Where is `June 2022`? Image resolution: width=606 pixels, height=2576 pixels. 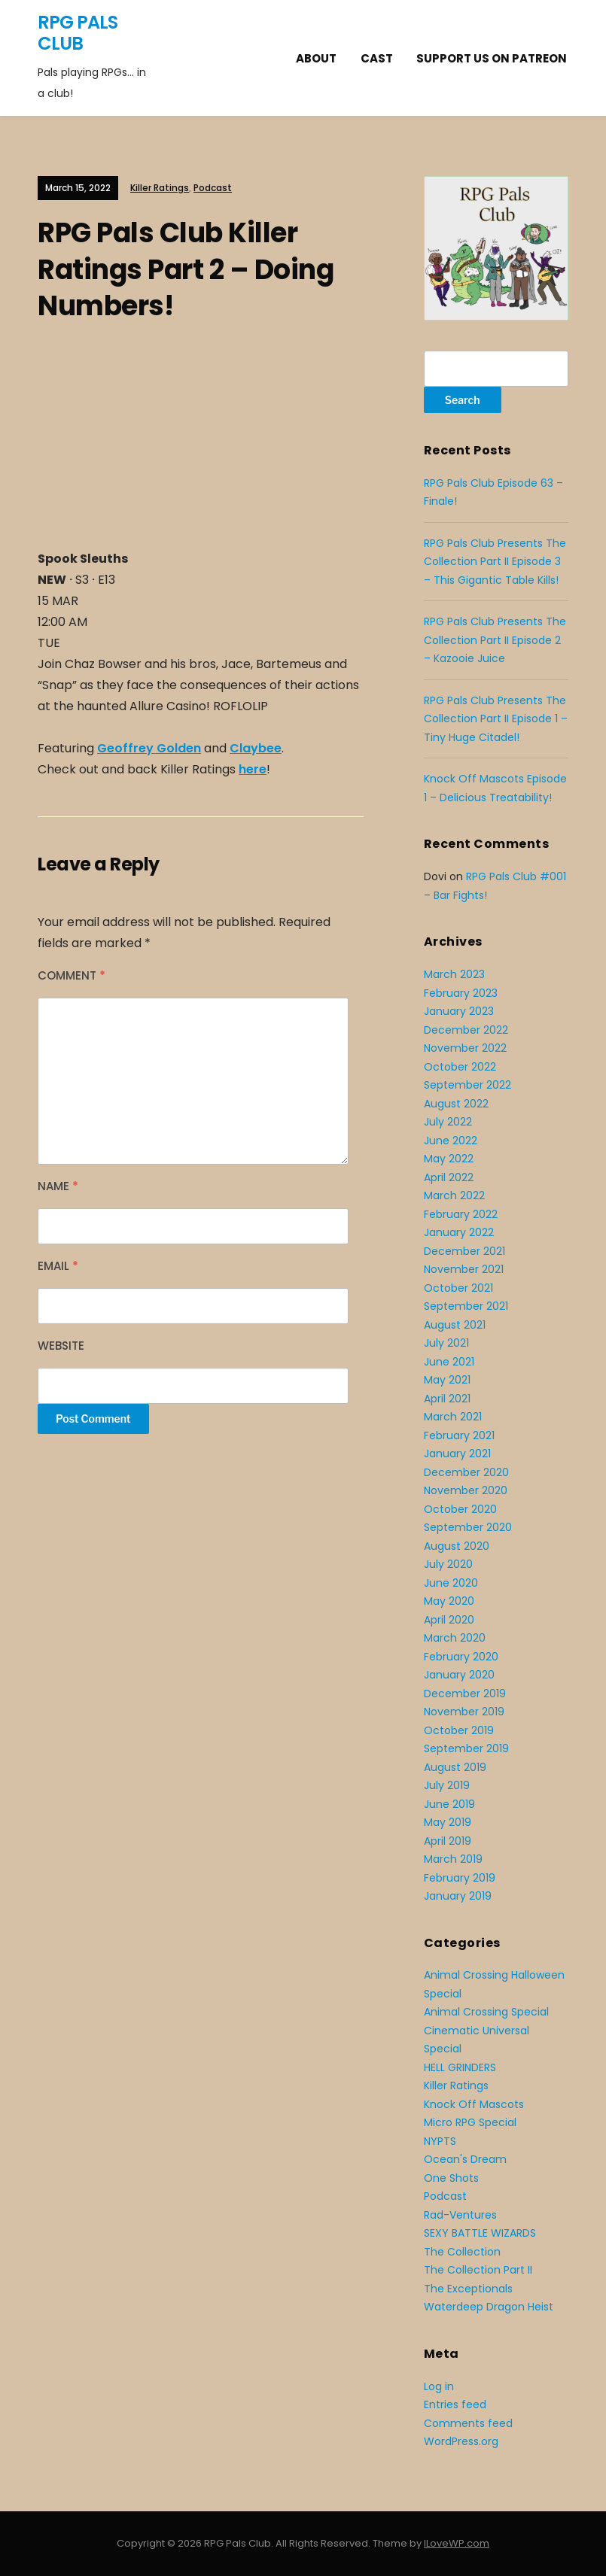
June 2022 is located at coordinates (450, 1140).